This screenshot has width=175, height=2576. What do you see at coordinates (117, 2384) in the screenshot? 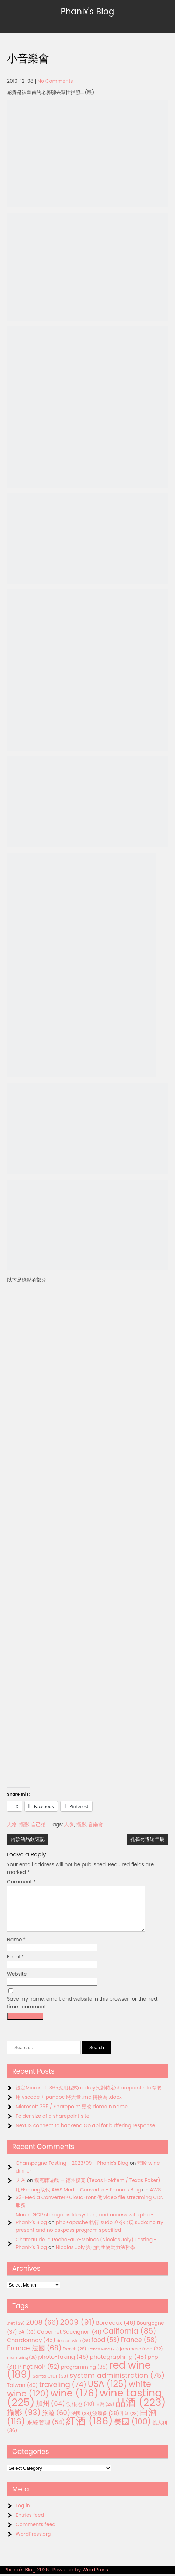
I see `system administration [system administration (75 items)]` at bounding box center [117, 2384].